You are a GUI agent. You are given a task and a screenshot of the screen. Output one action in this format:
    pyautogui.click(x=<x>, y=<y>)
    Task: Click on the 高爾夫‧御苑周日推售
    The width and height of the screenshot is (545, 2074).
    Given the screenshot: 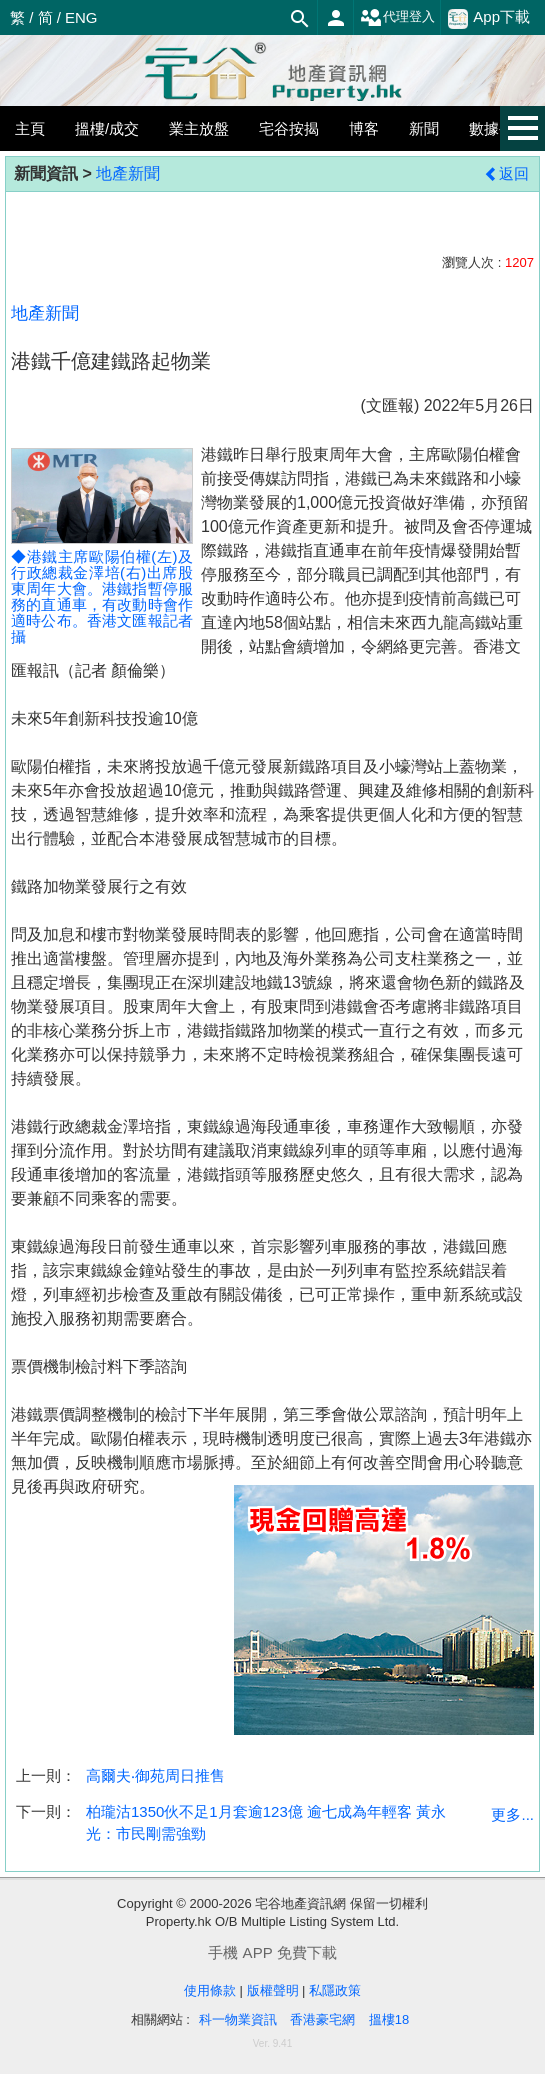 What is the action you would take?
    pyautogui.click(x=155, y=1775)
    